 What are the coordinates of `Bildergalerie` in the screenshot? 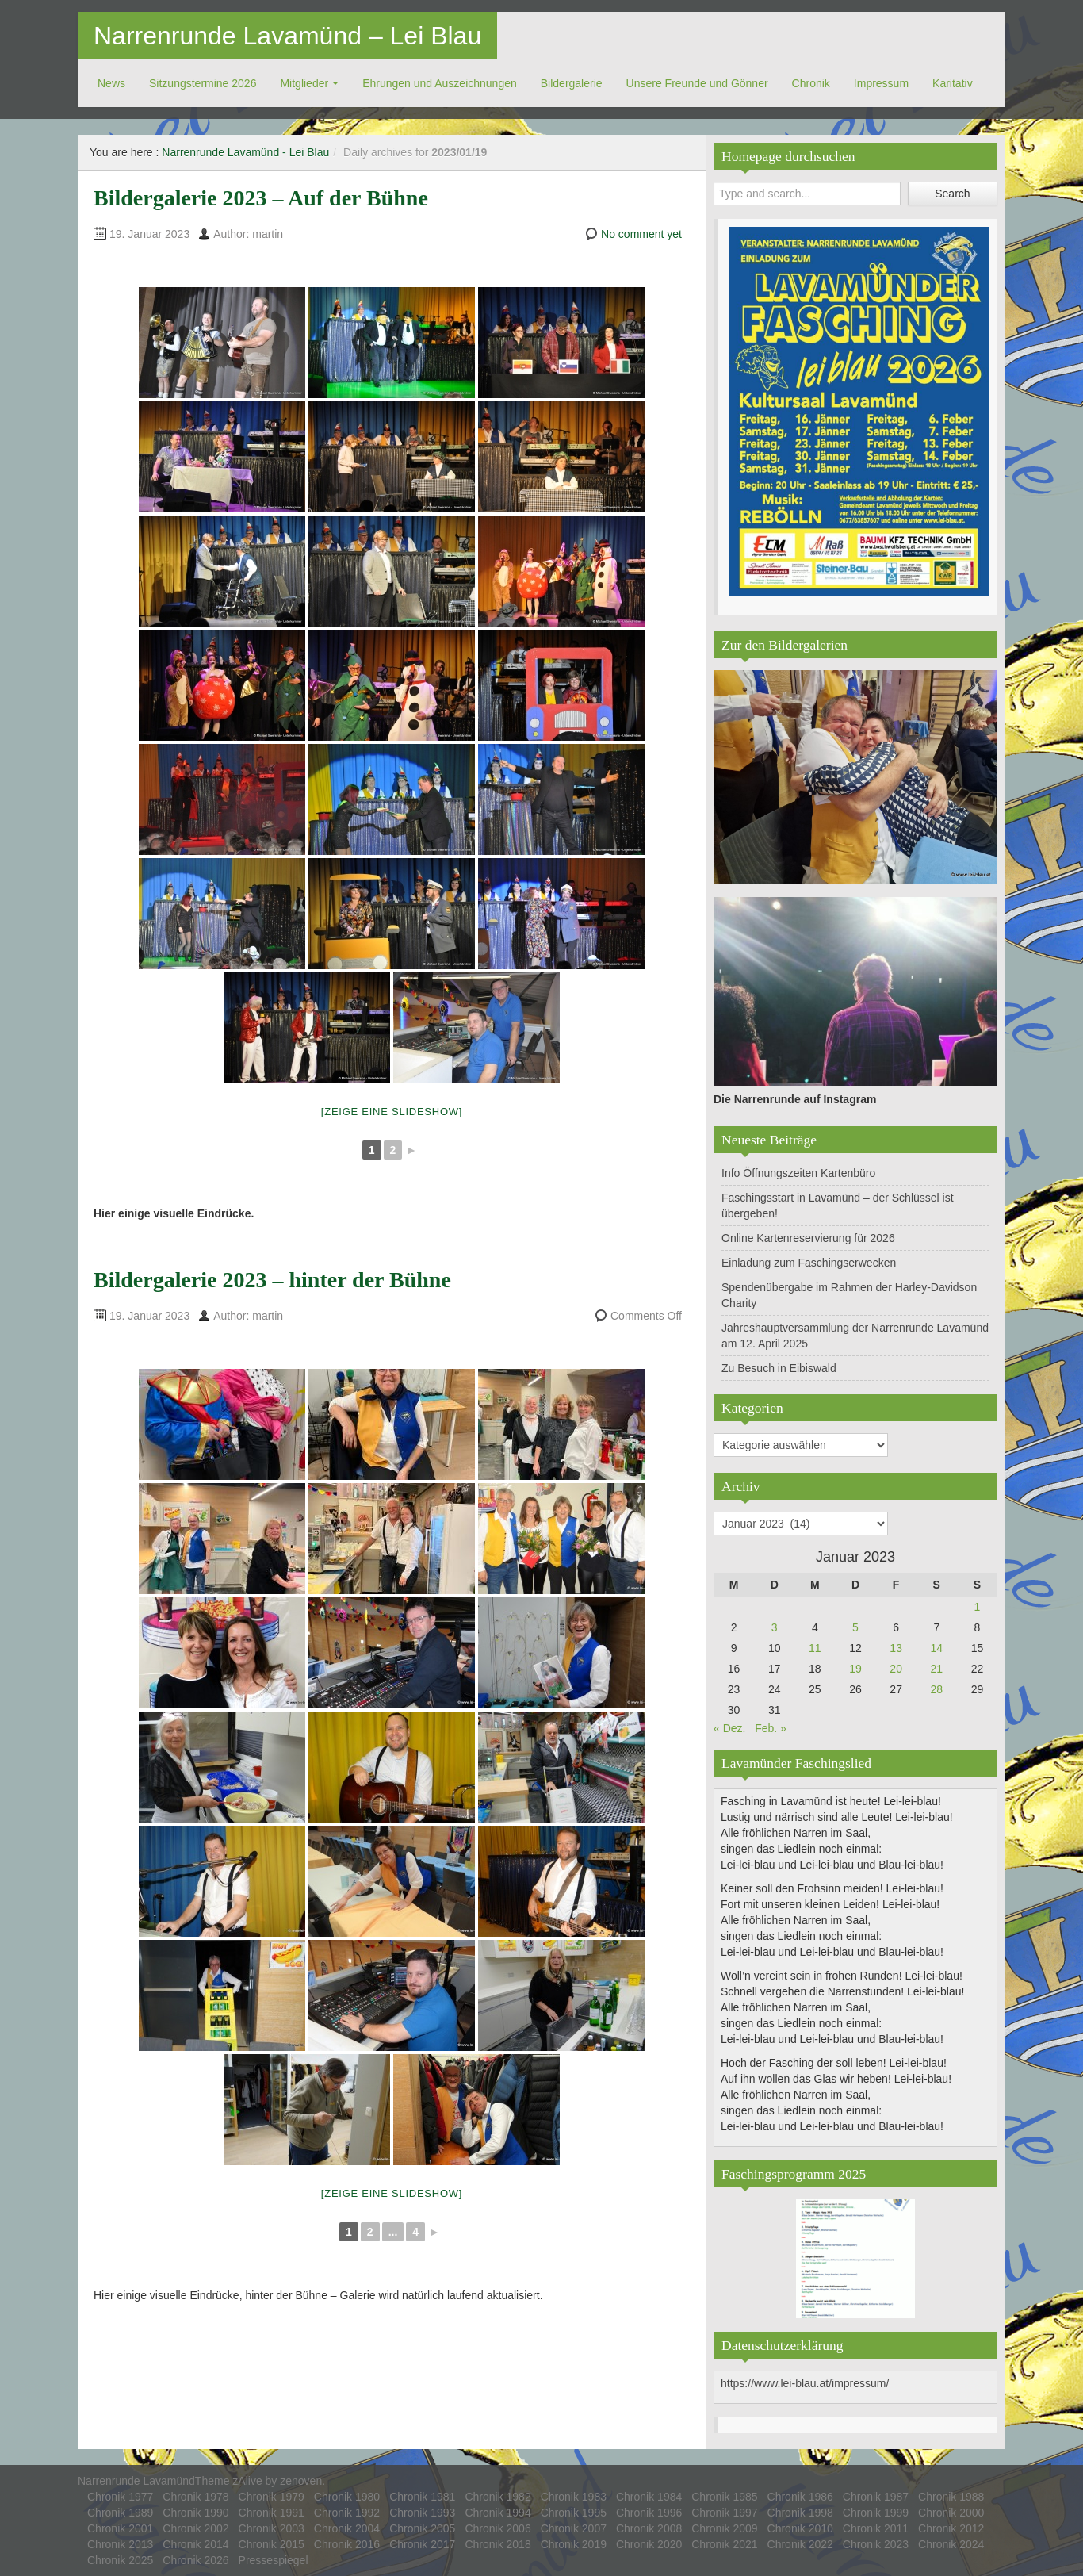 It's located at (572, 83).